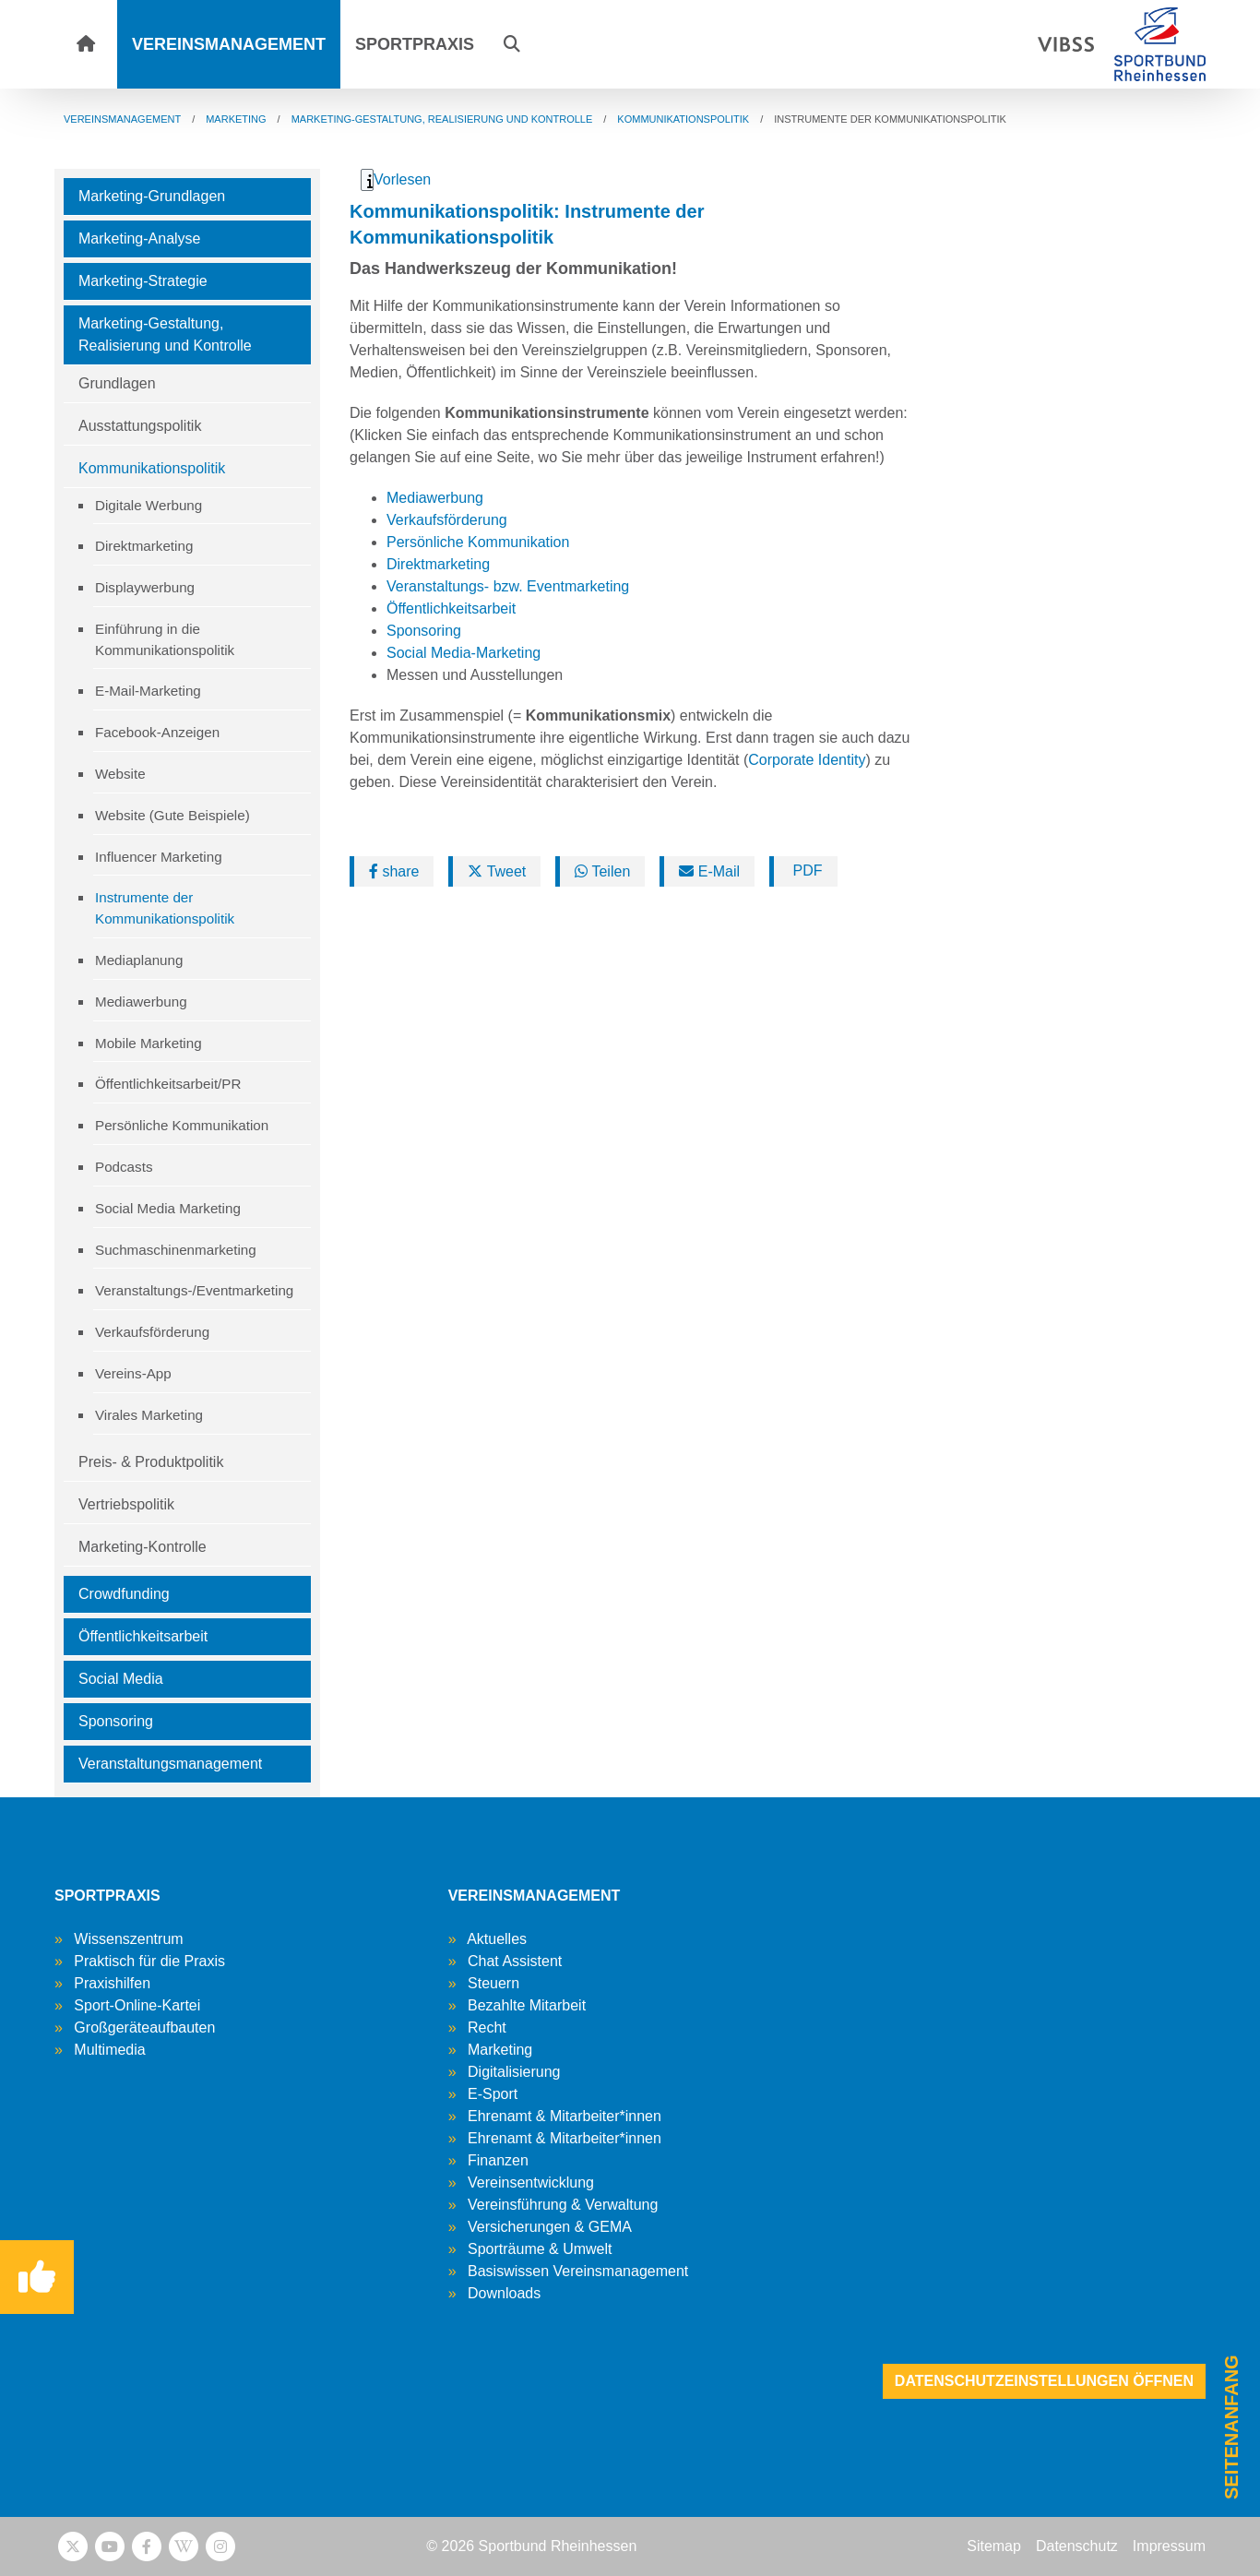 Image resolution: width=1260 pixels, height=2576 pixels. Describe the element at coordinates (151, 468) in the screenshot. I see `Kommunikationspolitik` at that location.